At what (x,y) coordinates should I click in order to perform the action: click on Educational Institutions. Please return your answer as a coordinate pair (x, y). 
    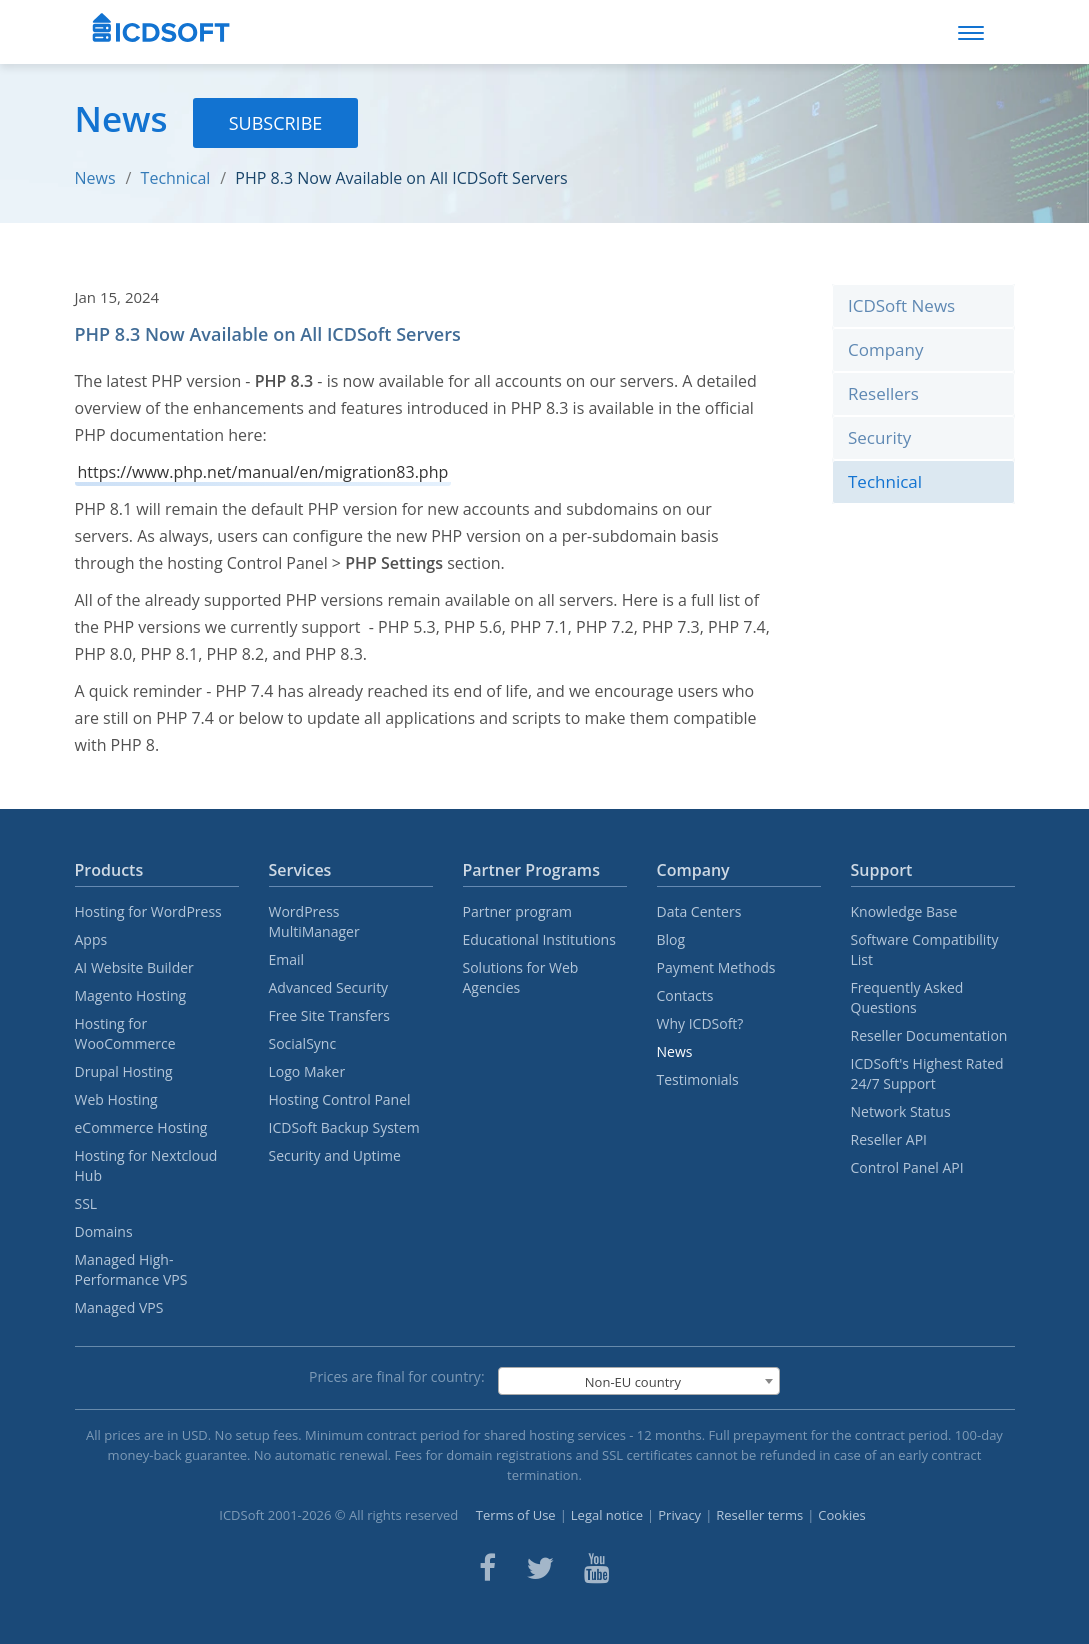
    Looking at the image, I should click on (539, 939).